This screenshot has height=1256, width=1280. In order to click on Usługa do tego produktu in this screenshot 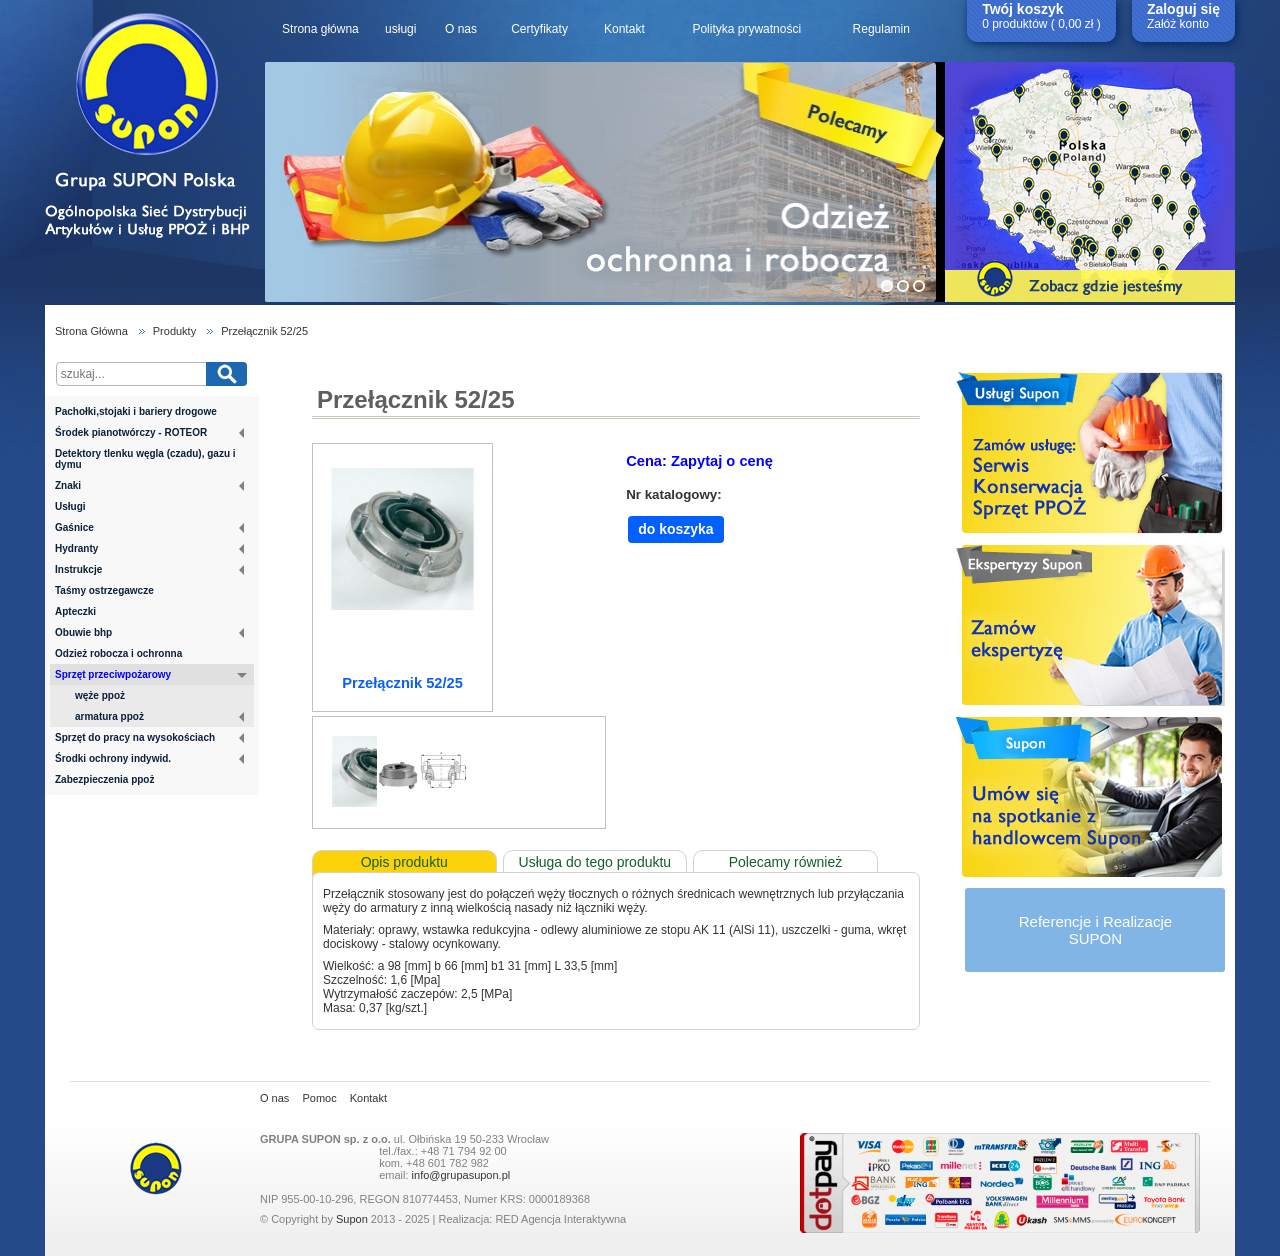, I will do `click(595, 862)`.